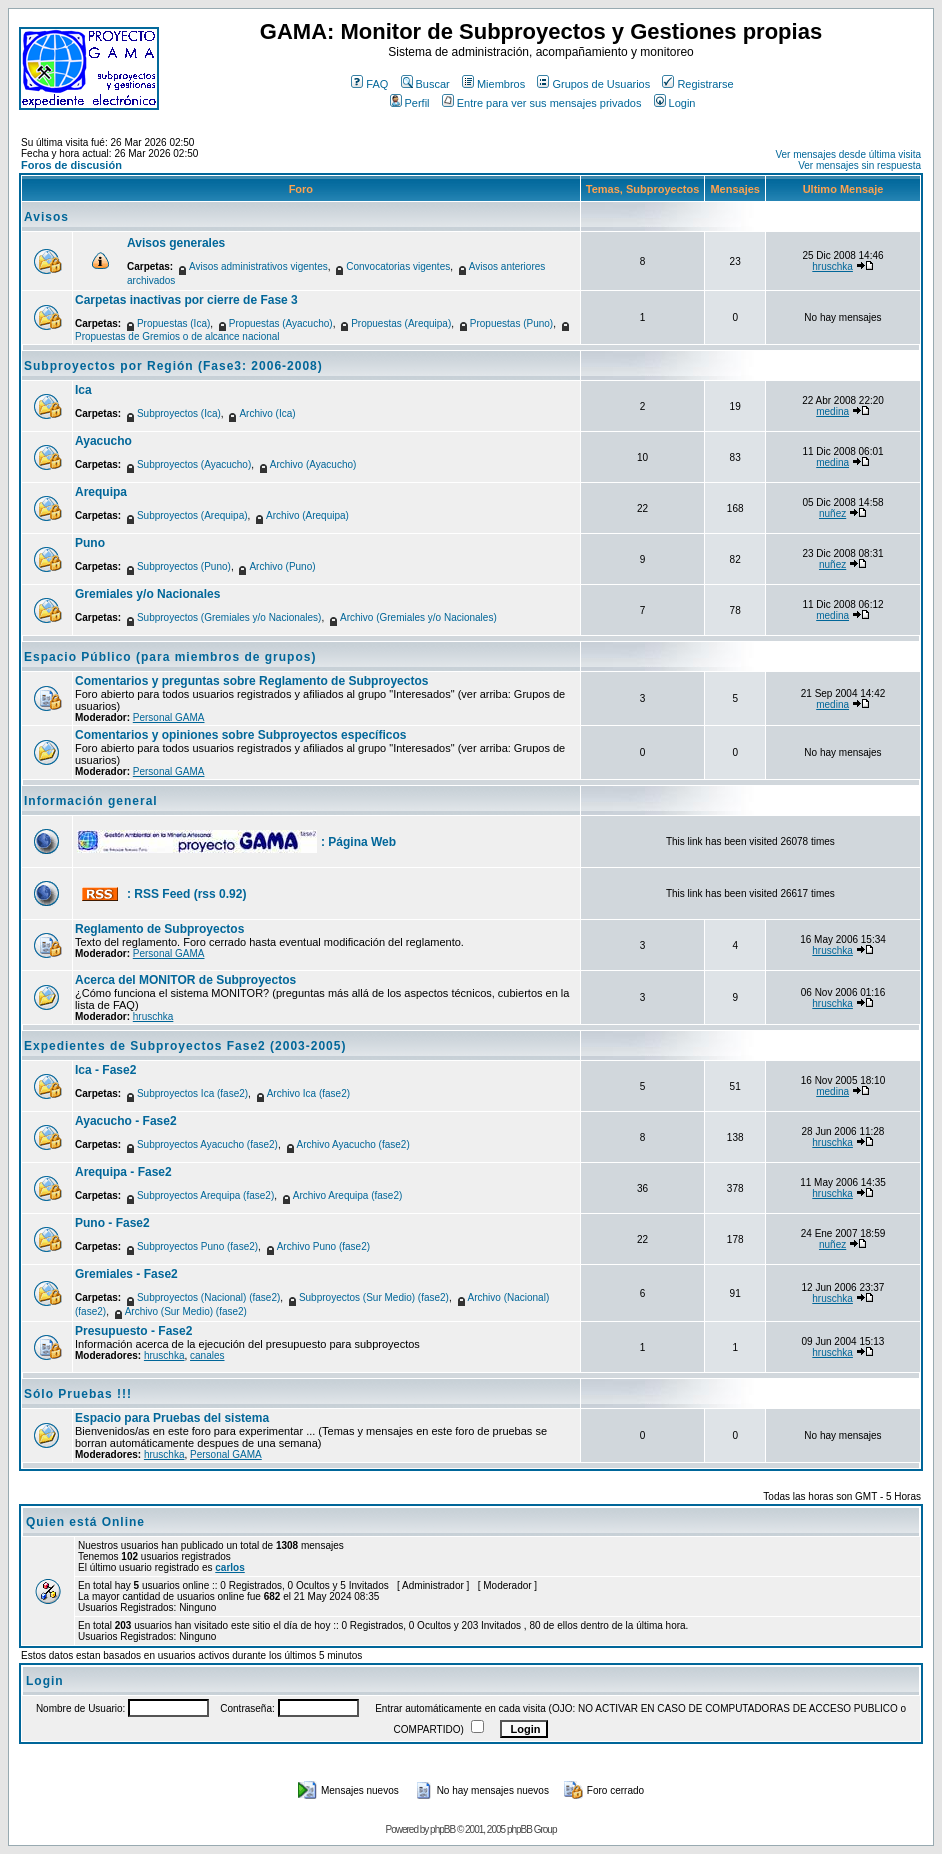  Describe the element at coordinates (353, 1144) in the screenshot. I see `Archivo Ayacucho (fase2)` at that location.